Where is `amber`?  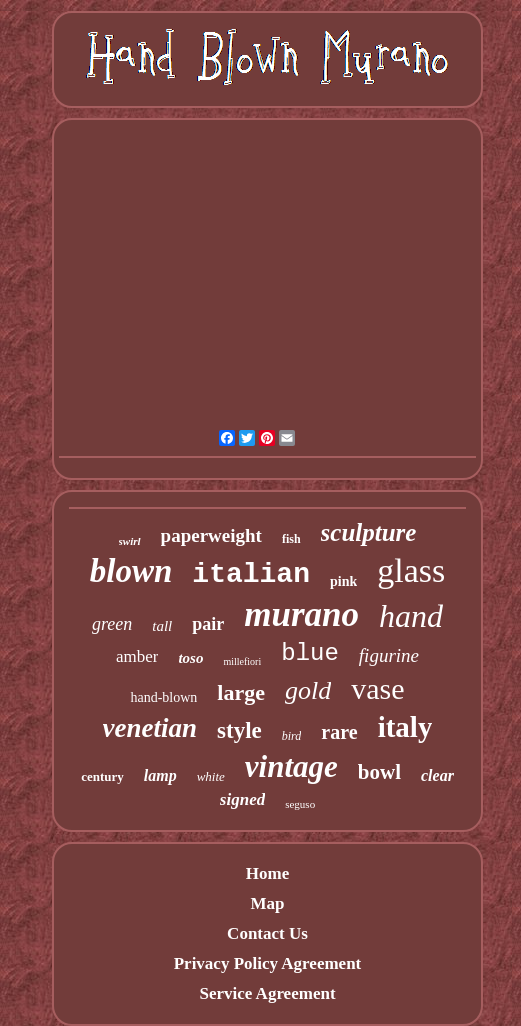
amber is located at coordinates (137, 656).